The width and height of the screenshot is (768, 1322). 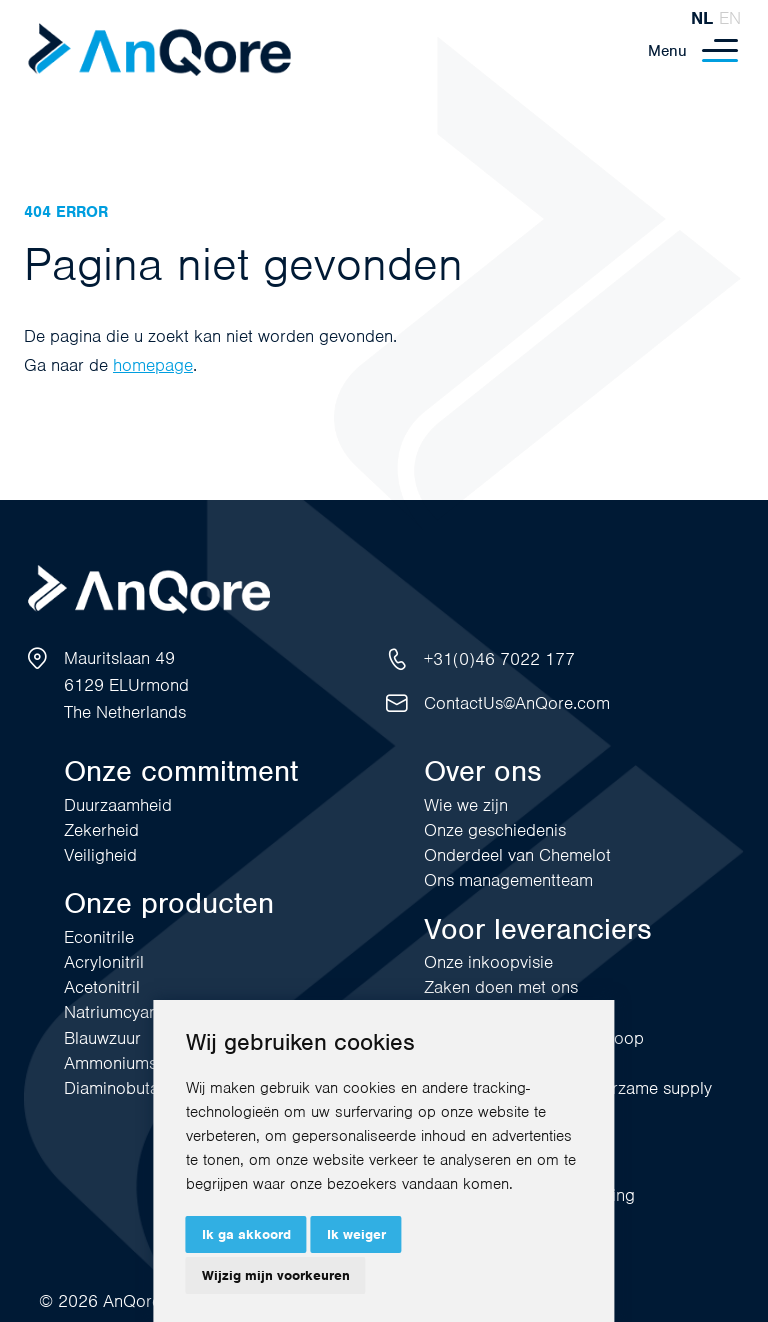 What do you see at coordinates (153, 365) in the screenshot?
I see `homepage` at bounding box center [153, 365].